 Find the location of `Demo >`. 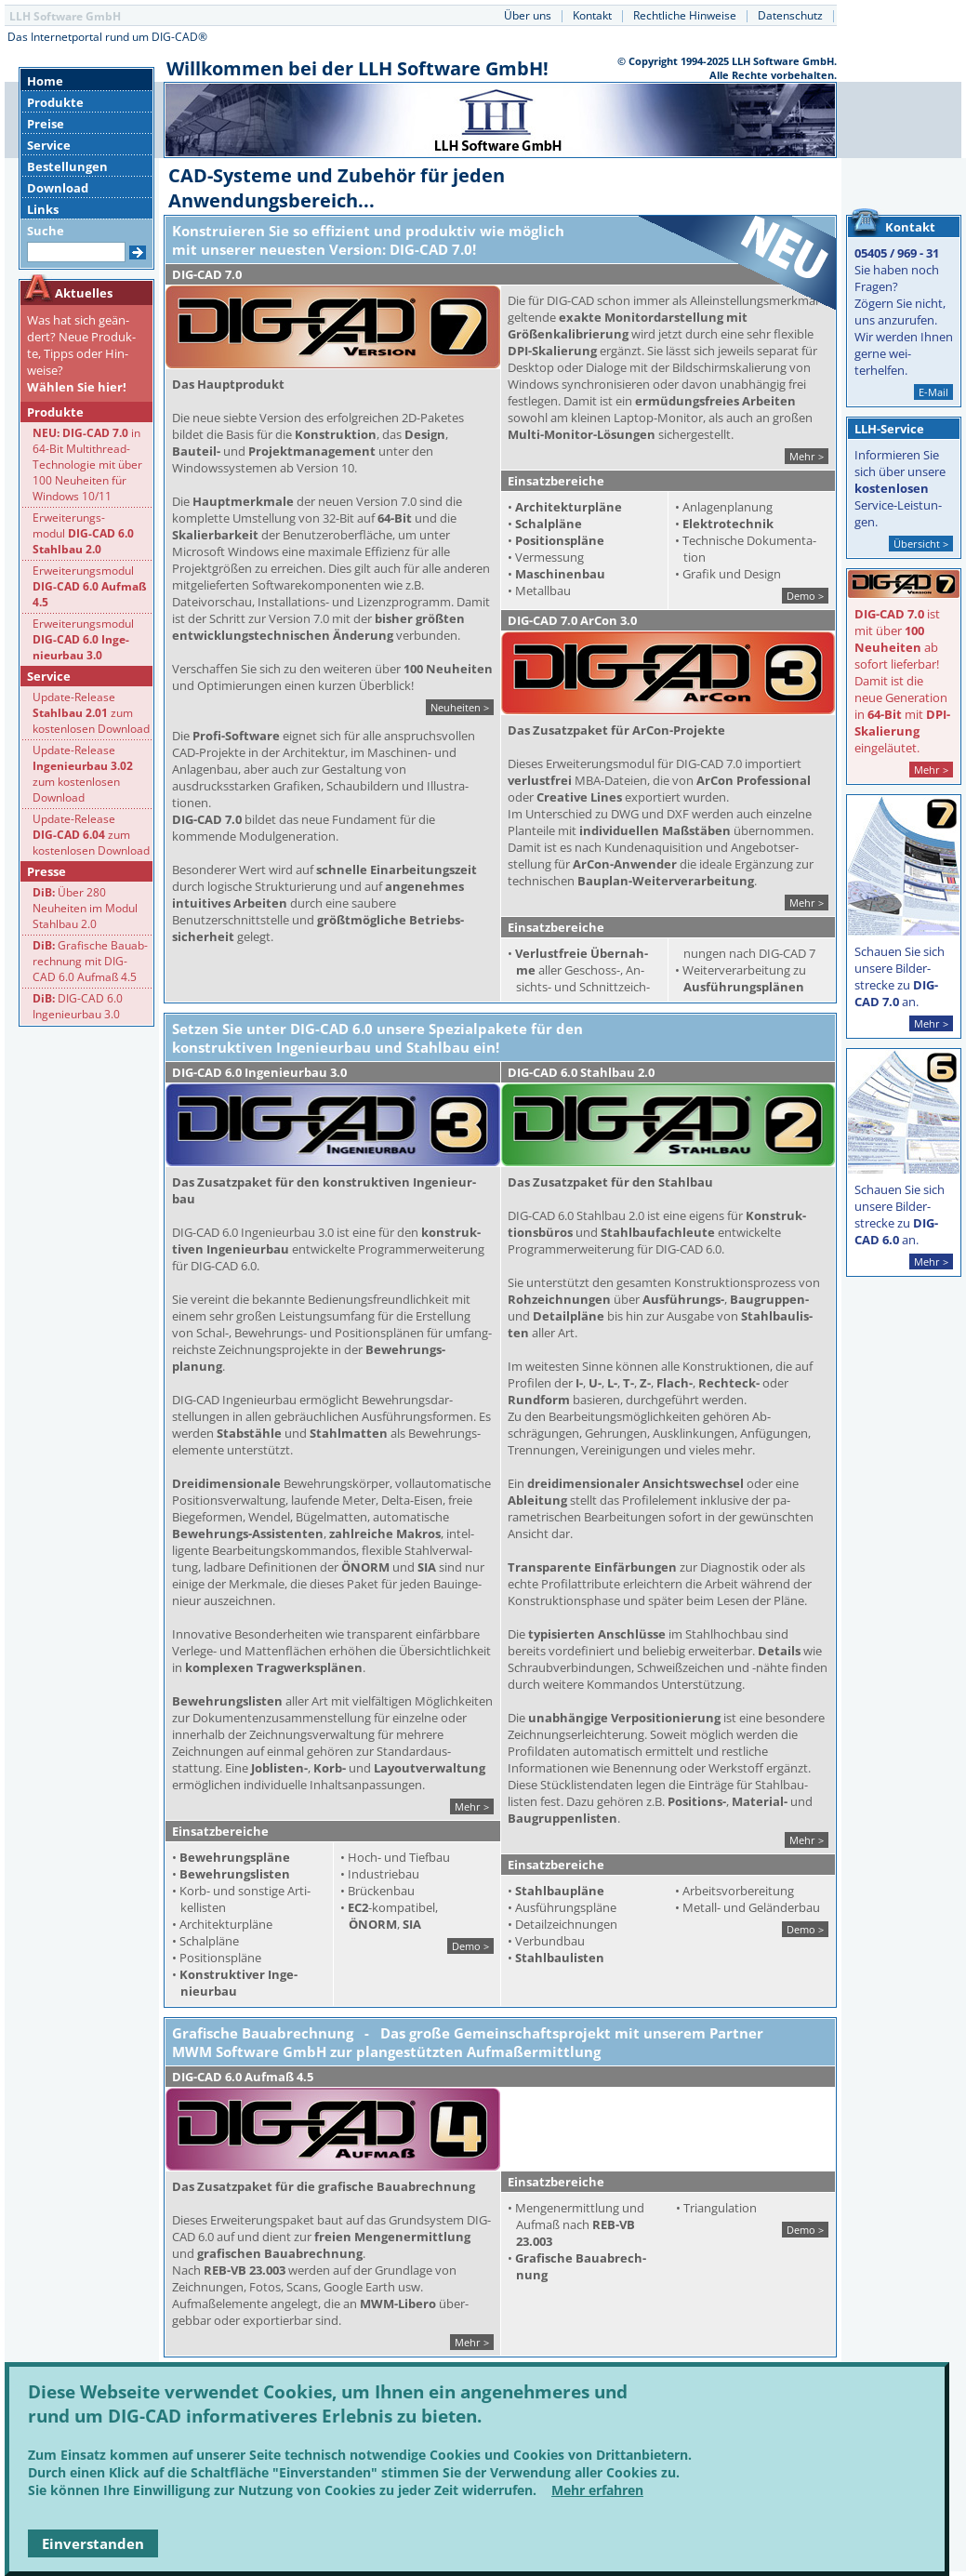

Demo > is located at coordinates (805, 596).